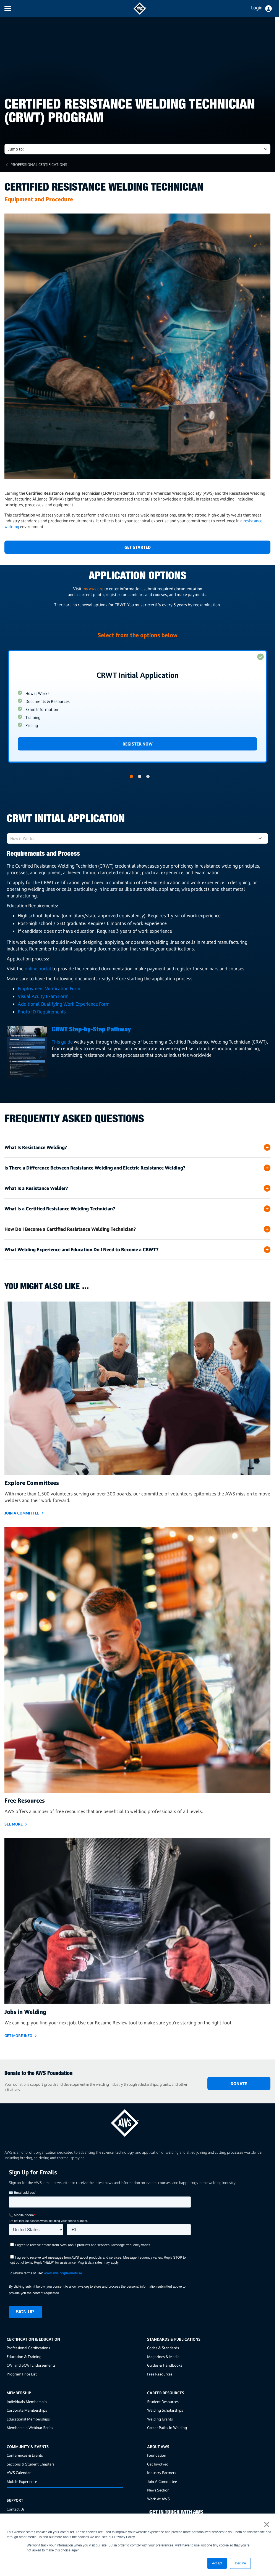  Describe the element at coordinates (27, 2410) in the screenshot. I see `Corporate Memberships` at that location.